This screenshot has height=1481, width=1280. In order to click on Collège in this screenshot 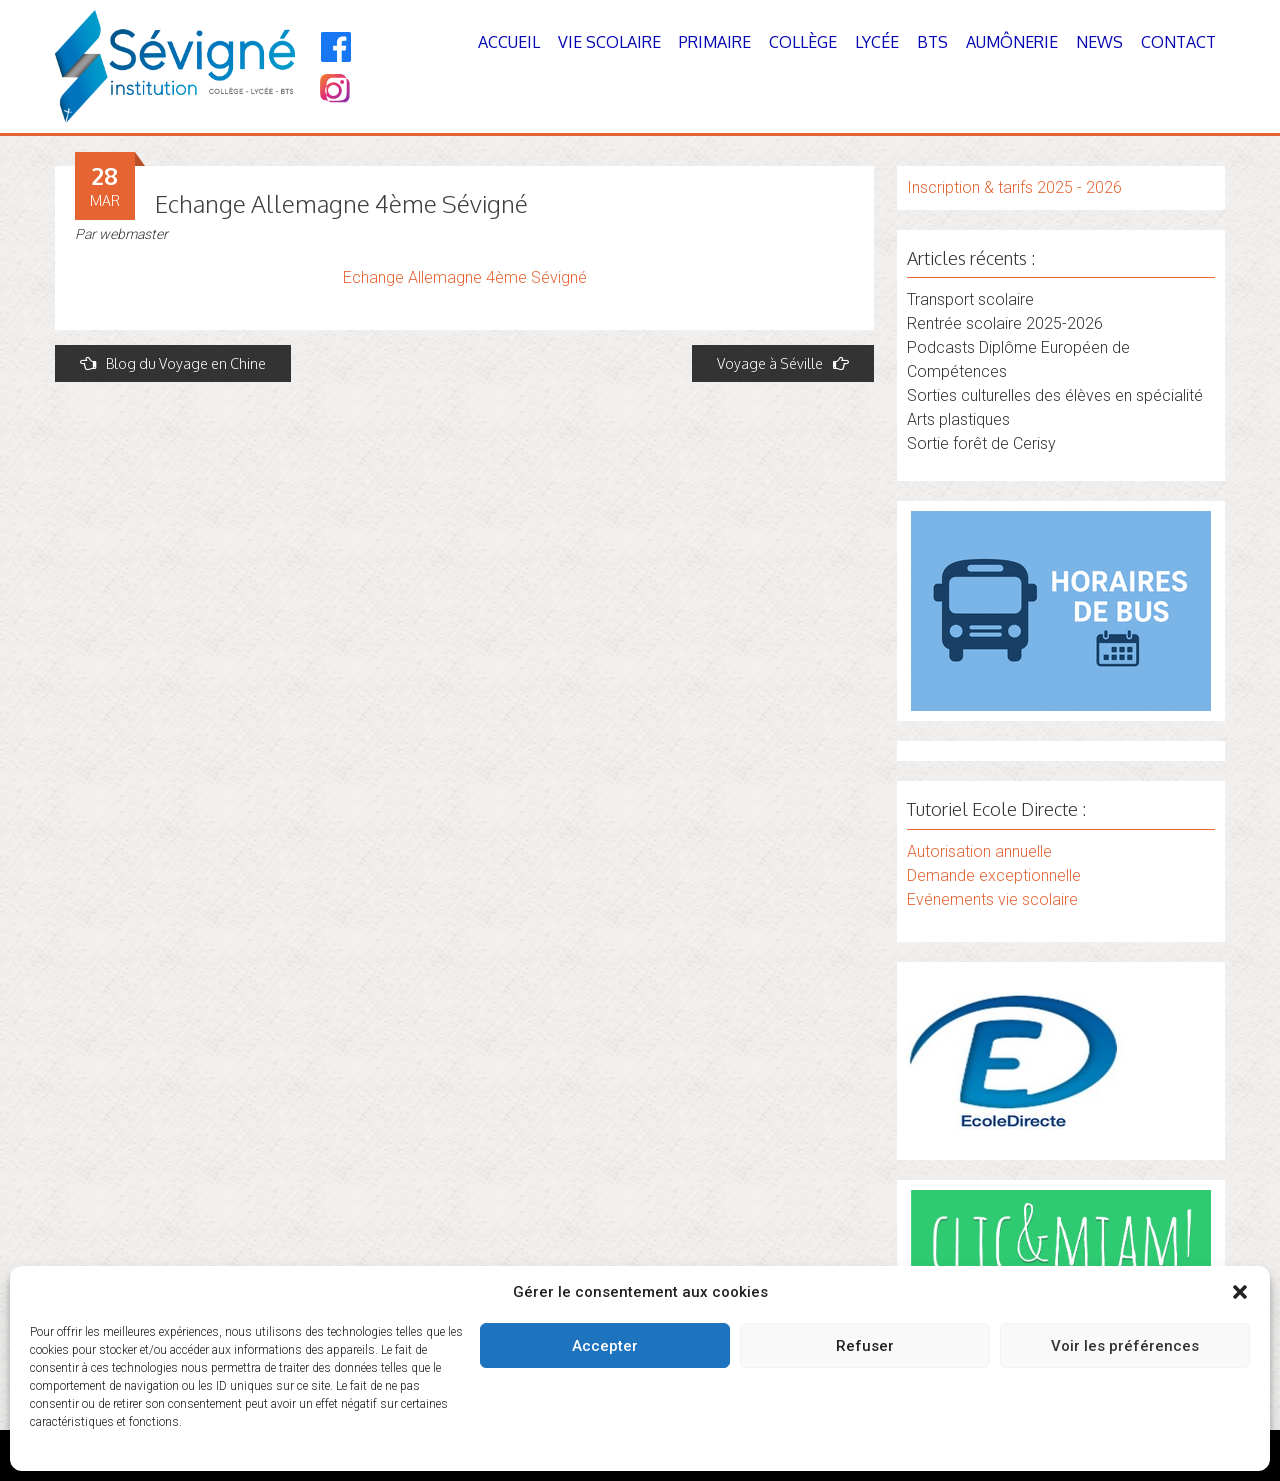, I will do `click(803, 42)`.